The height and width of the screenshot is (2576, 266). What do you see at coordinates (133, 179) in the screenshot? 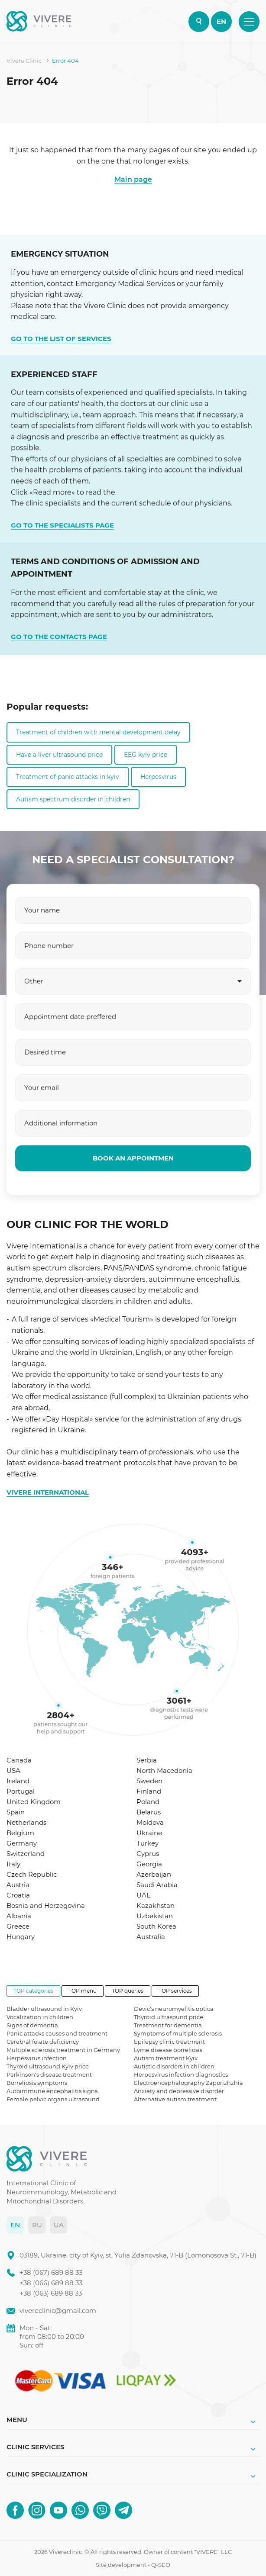
I see `Main page` at bounding box center [133, 179].